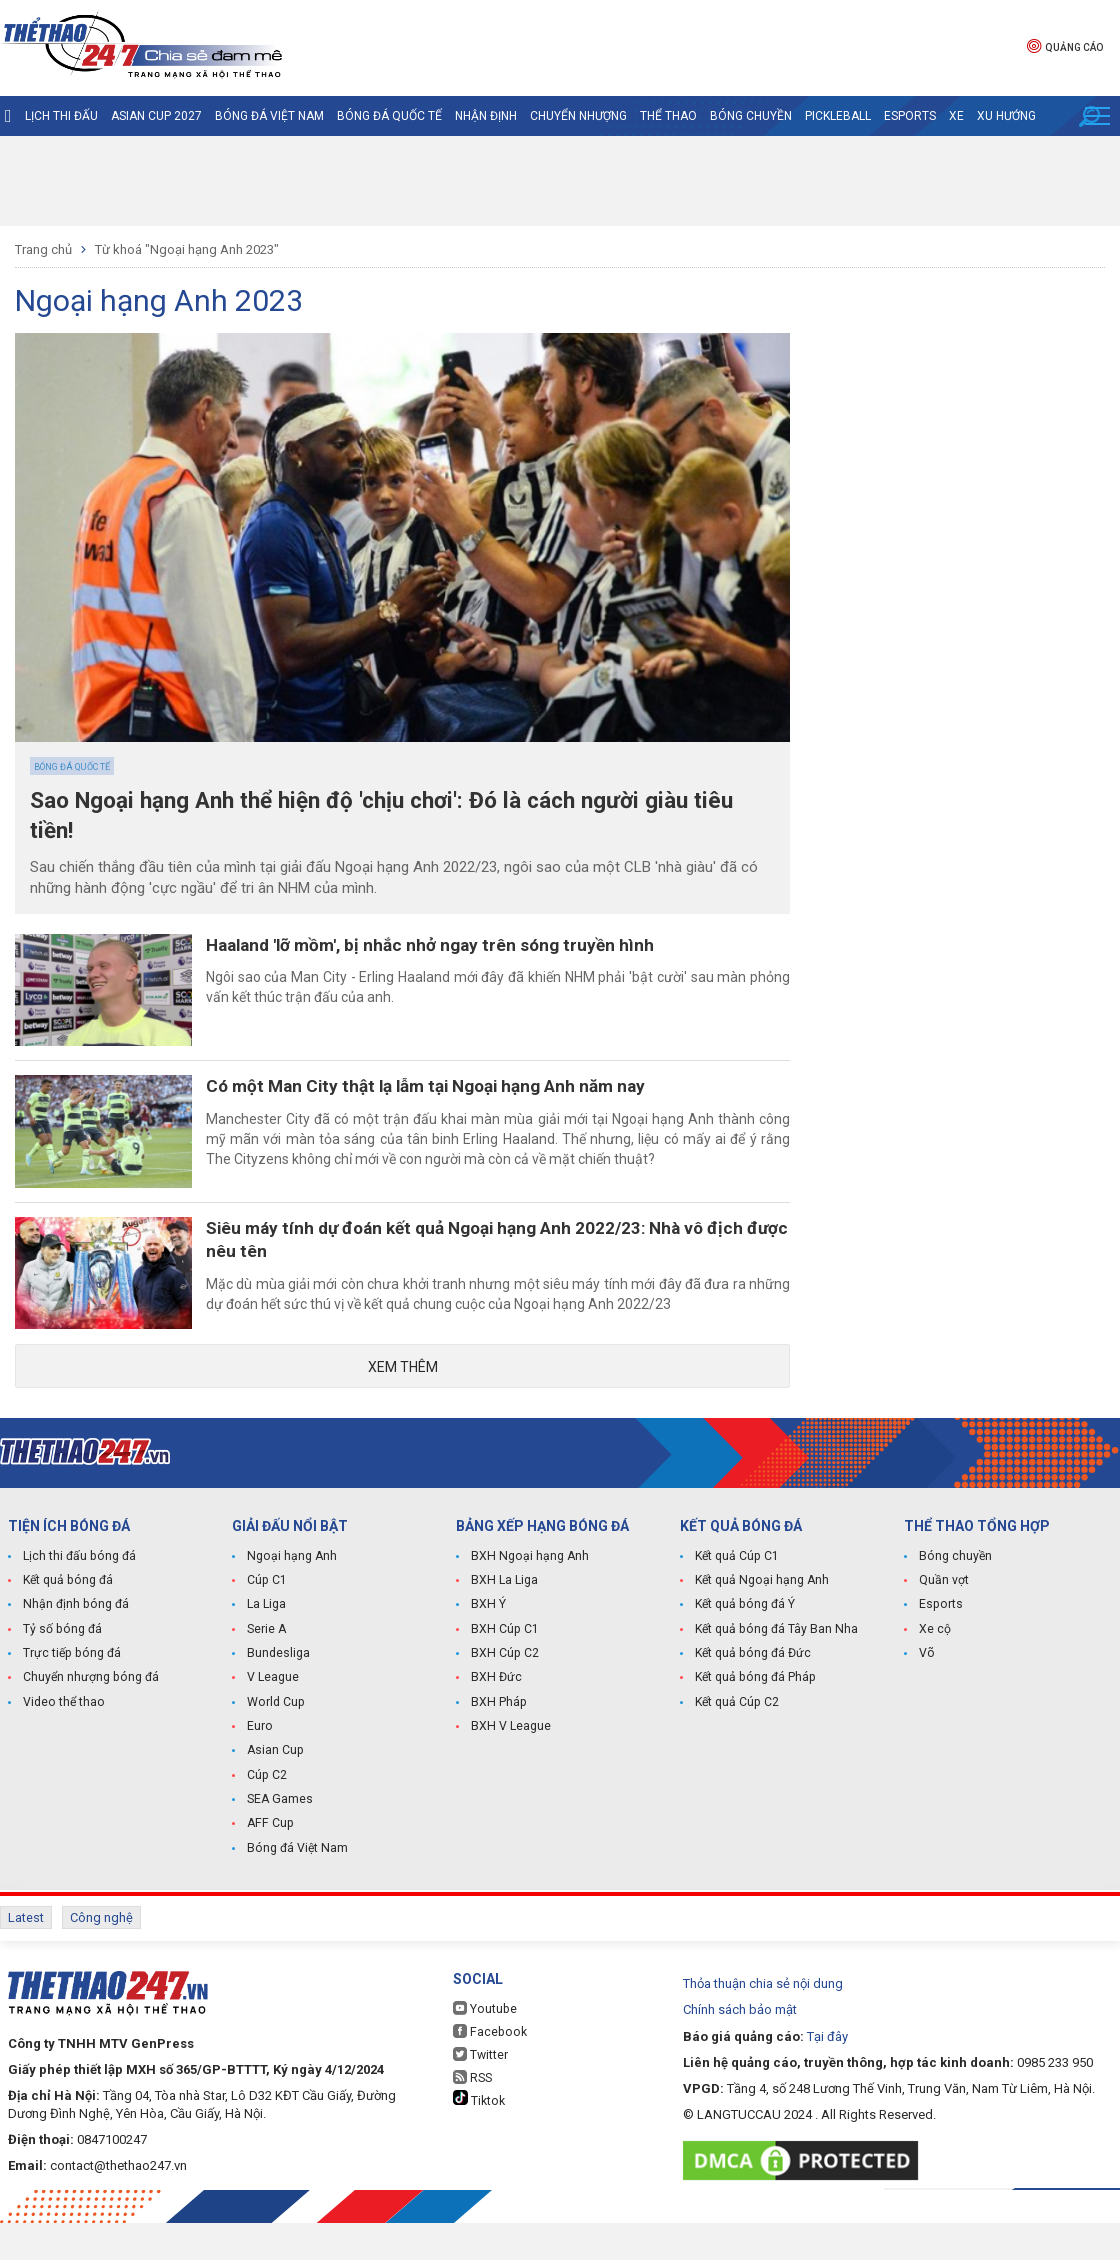 The width and height of the screenshot is (1120, 2260). I want to click on BXH La Liga, so click(504, 1623).